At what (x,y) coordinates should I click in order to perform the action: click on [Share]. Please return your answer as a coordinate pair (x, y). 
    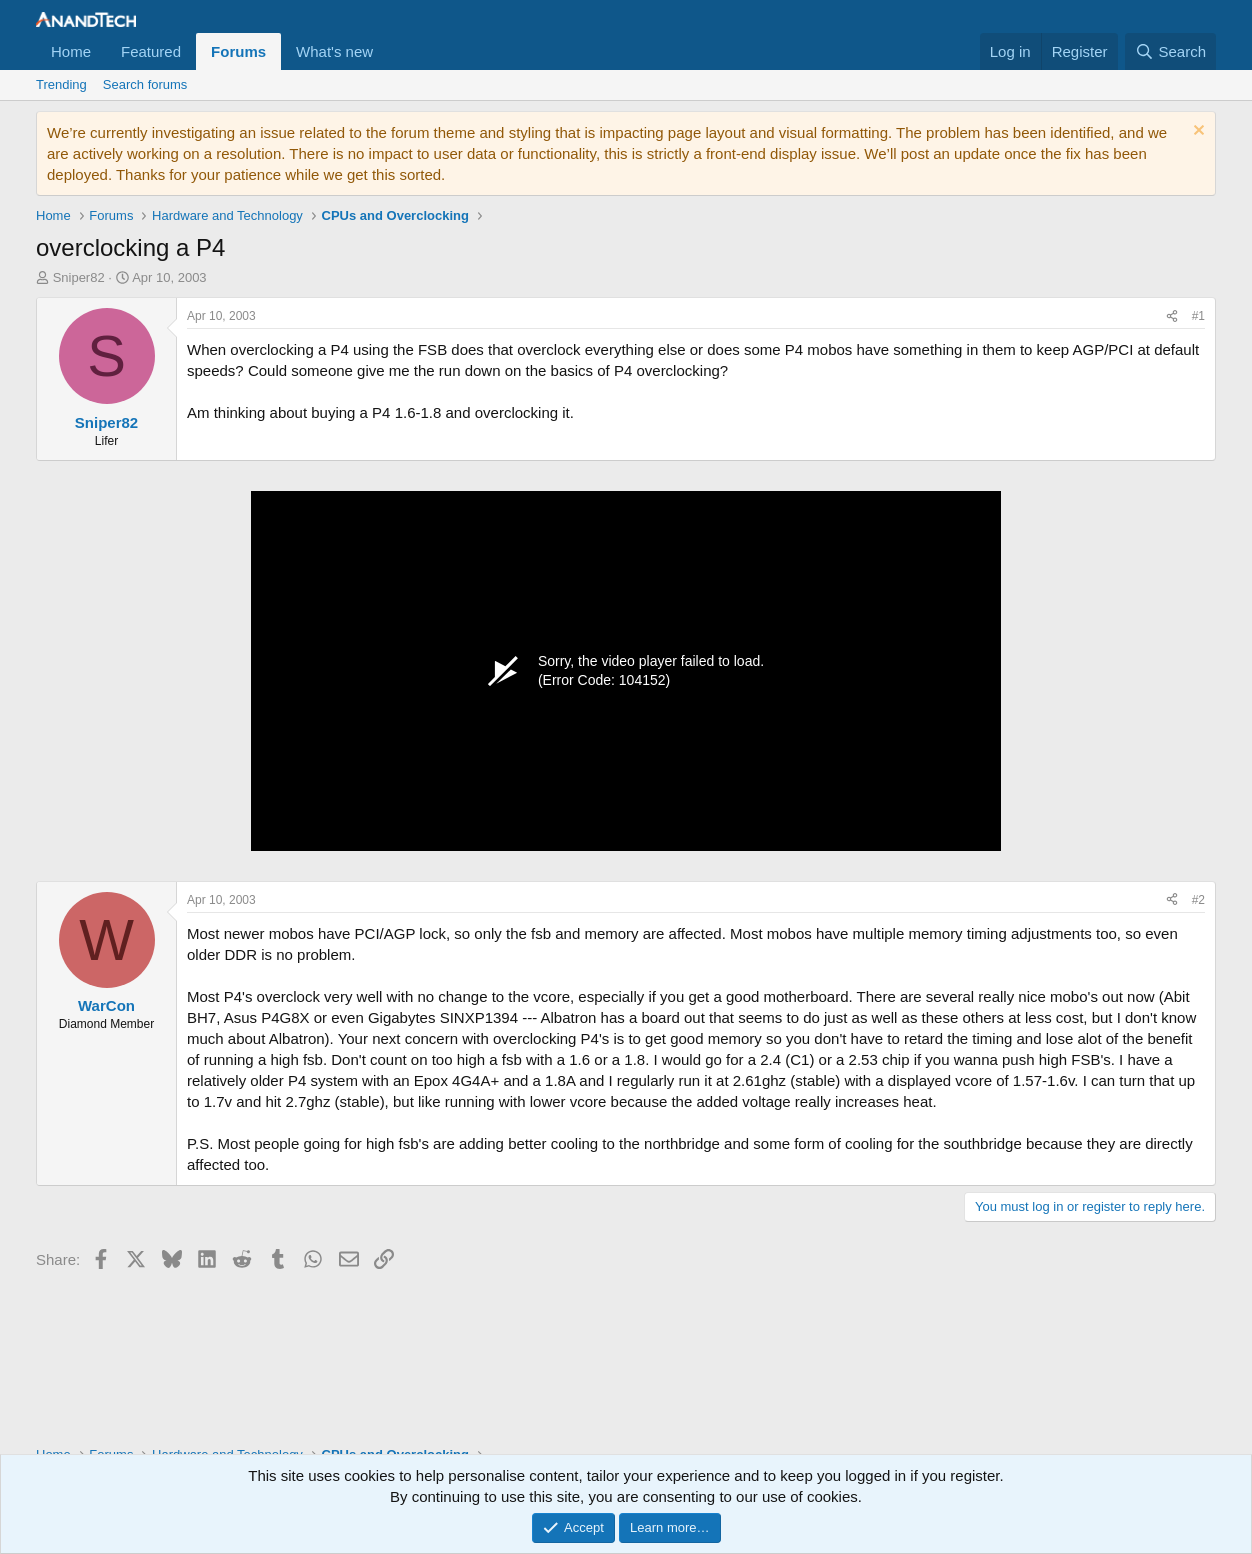
    Looking at the image, I should click on (1172, 316).